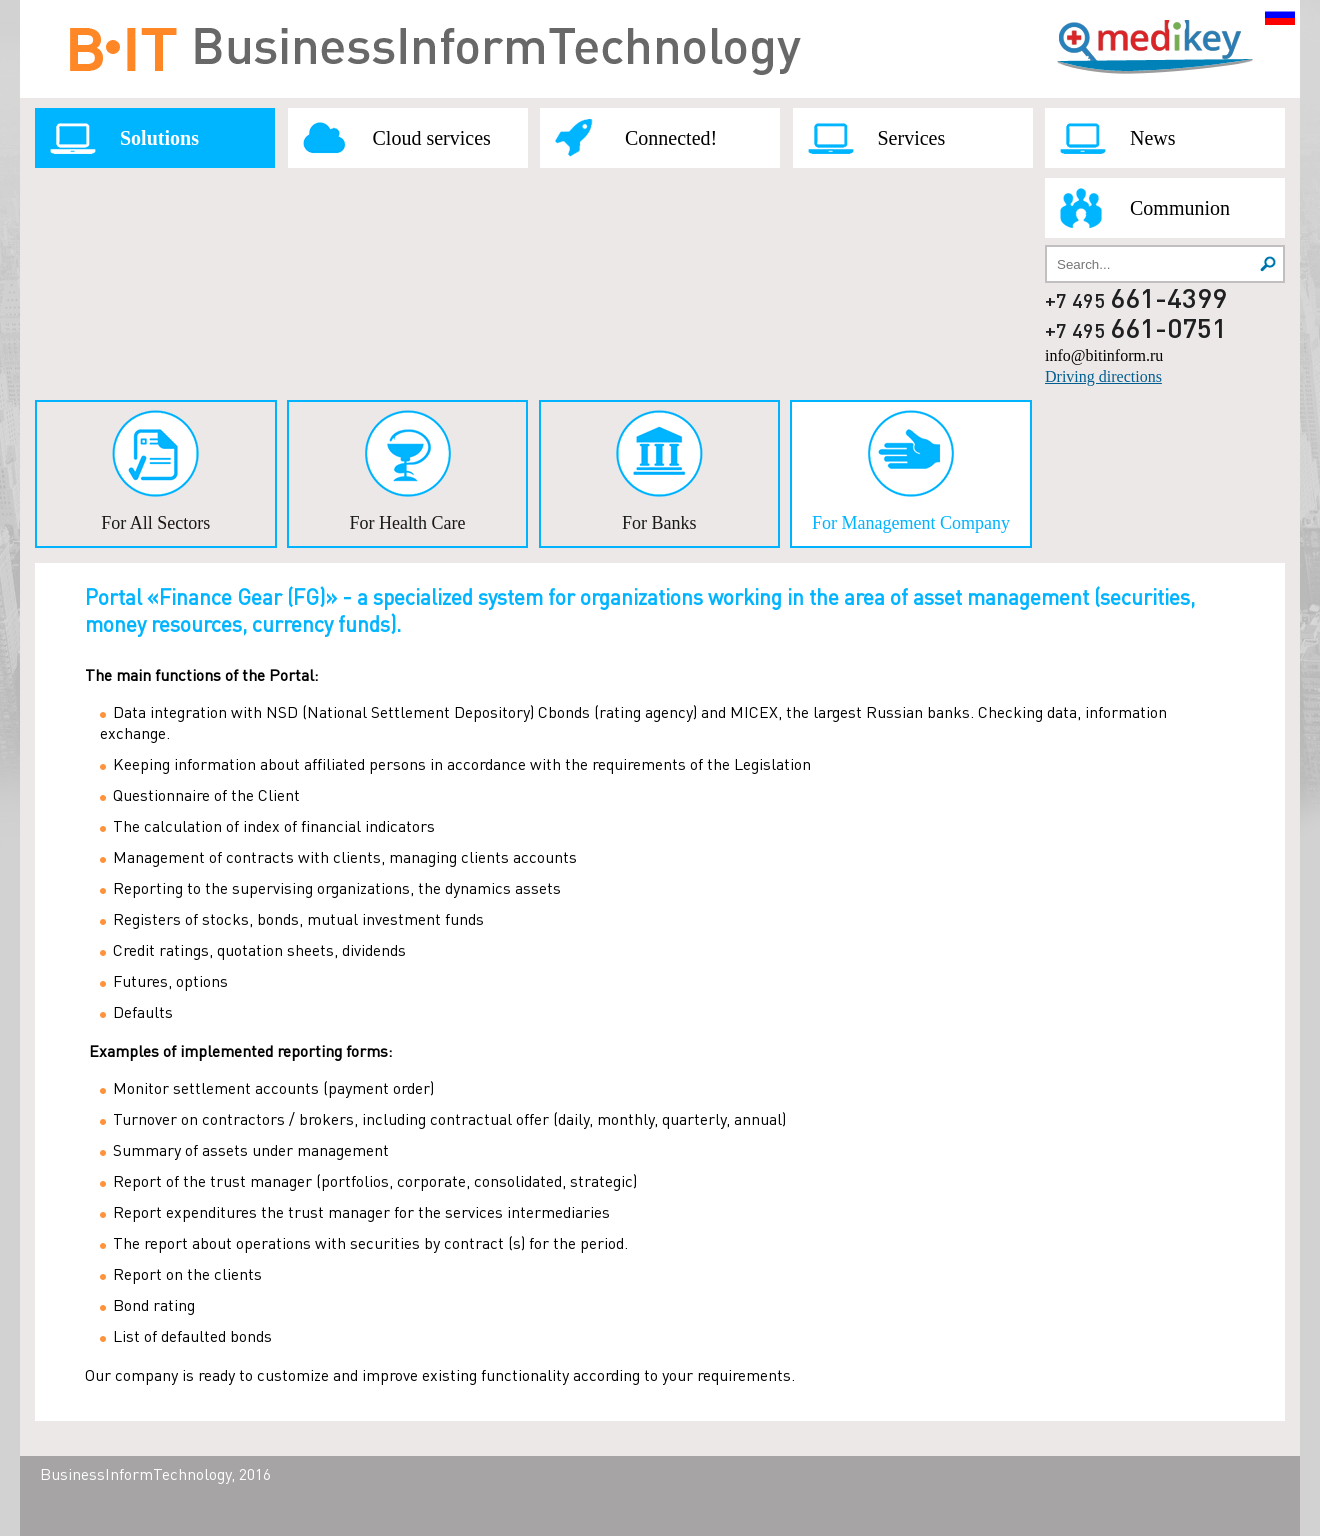 The height and width of the screenshot is (1536, 1320). I want to click on Driving directions, so click(1103, 376).